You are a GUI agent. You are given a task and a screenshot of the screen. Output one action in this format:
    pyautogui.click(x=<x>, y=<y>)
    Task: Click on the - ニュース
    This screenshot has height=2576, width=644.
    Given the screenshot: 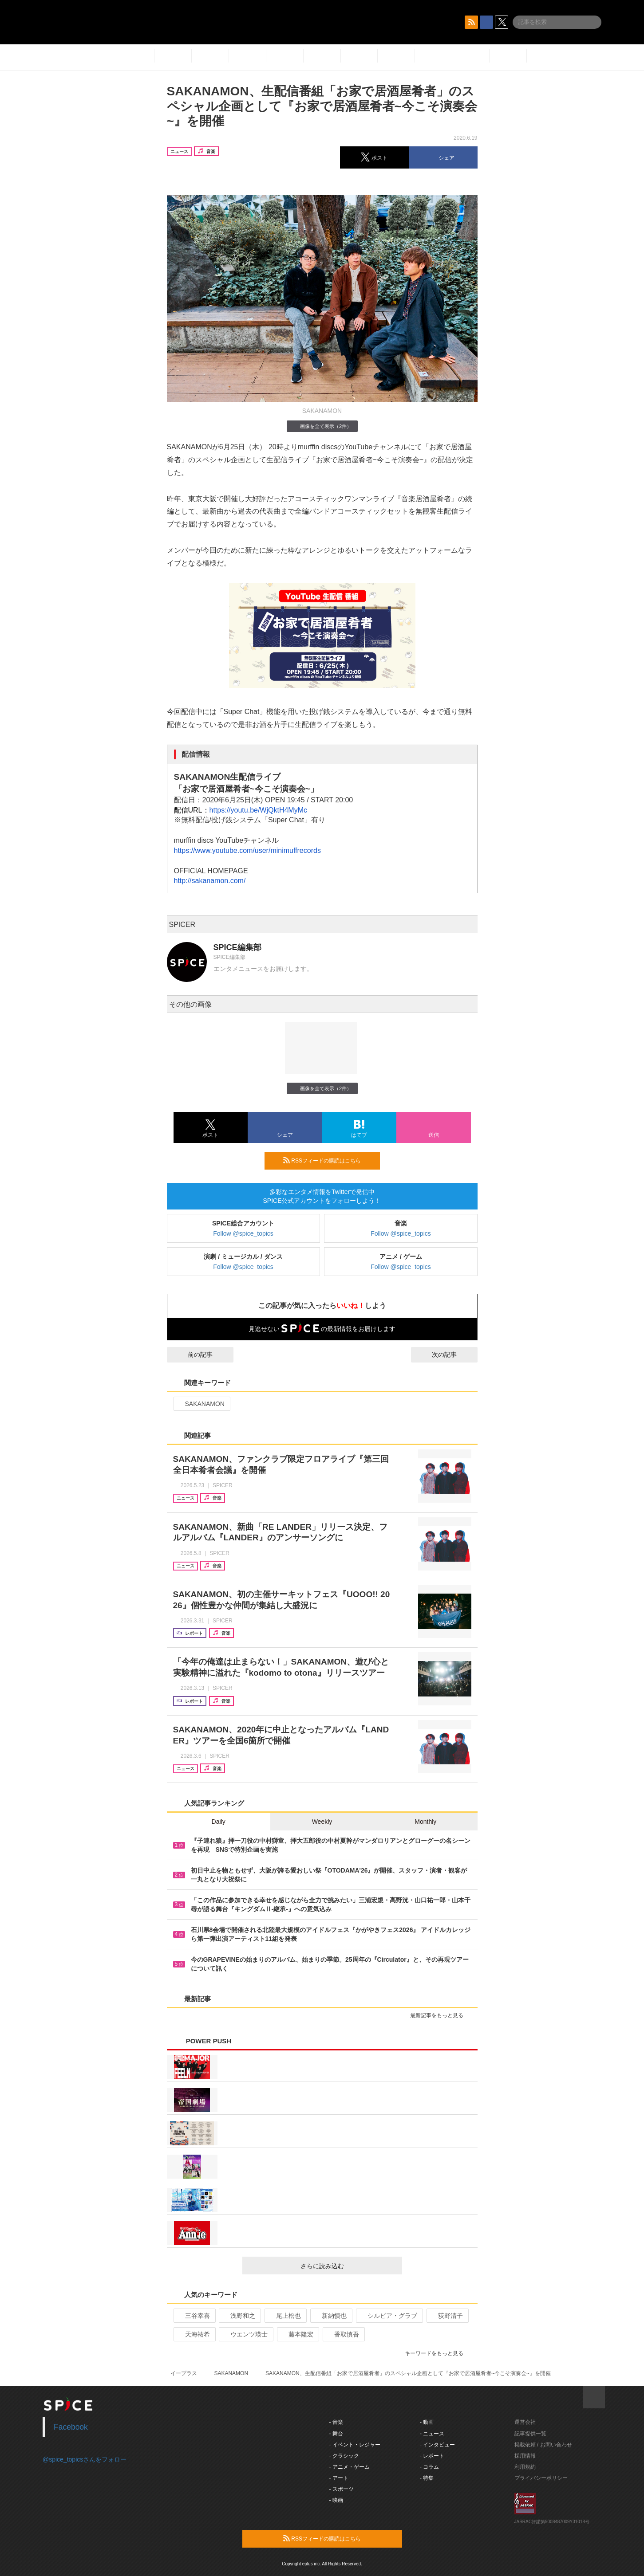 What is the action you would take?
    pyautogui.click(x=432, y=2434)
    